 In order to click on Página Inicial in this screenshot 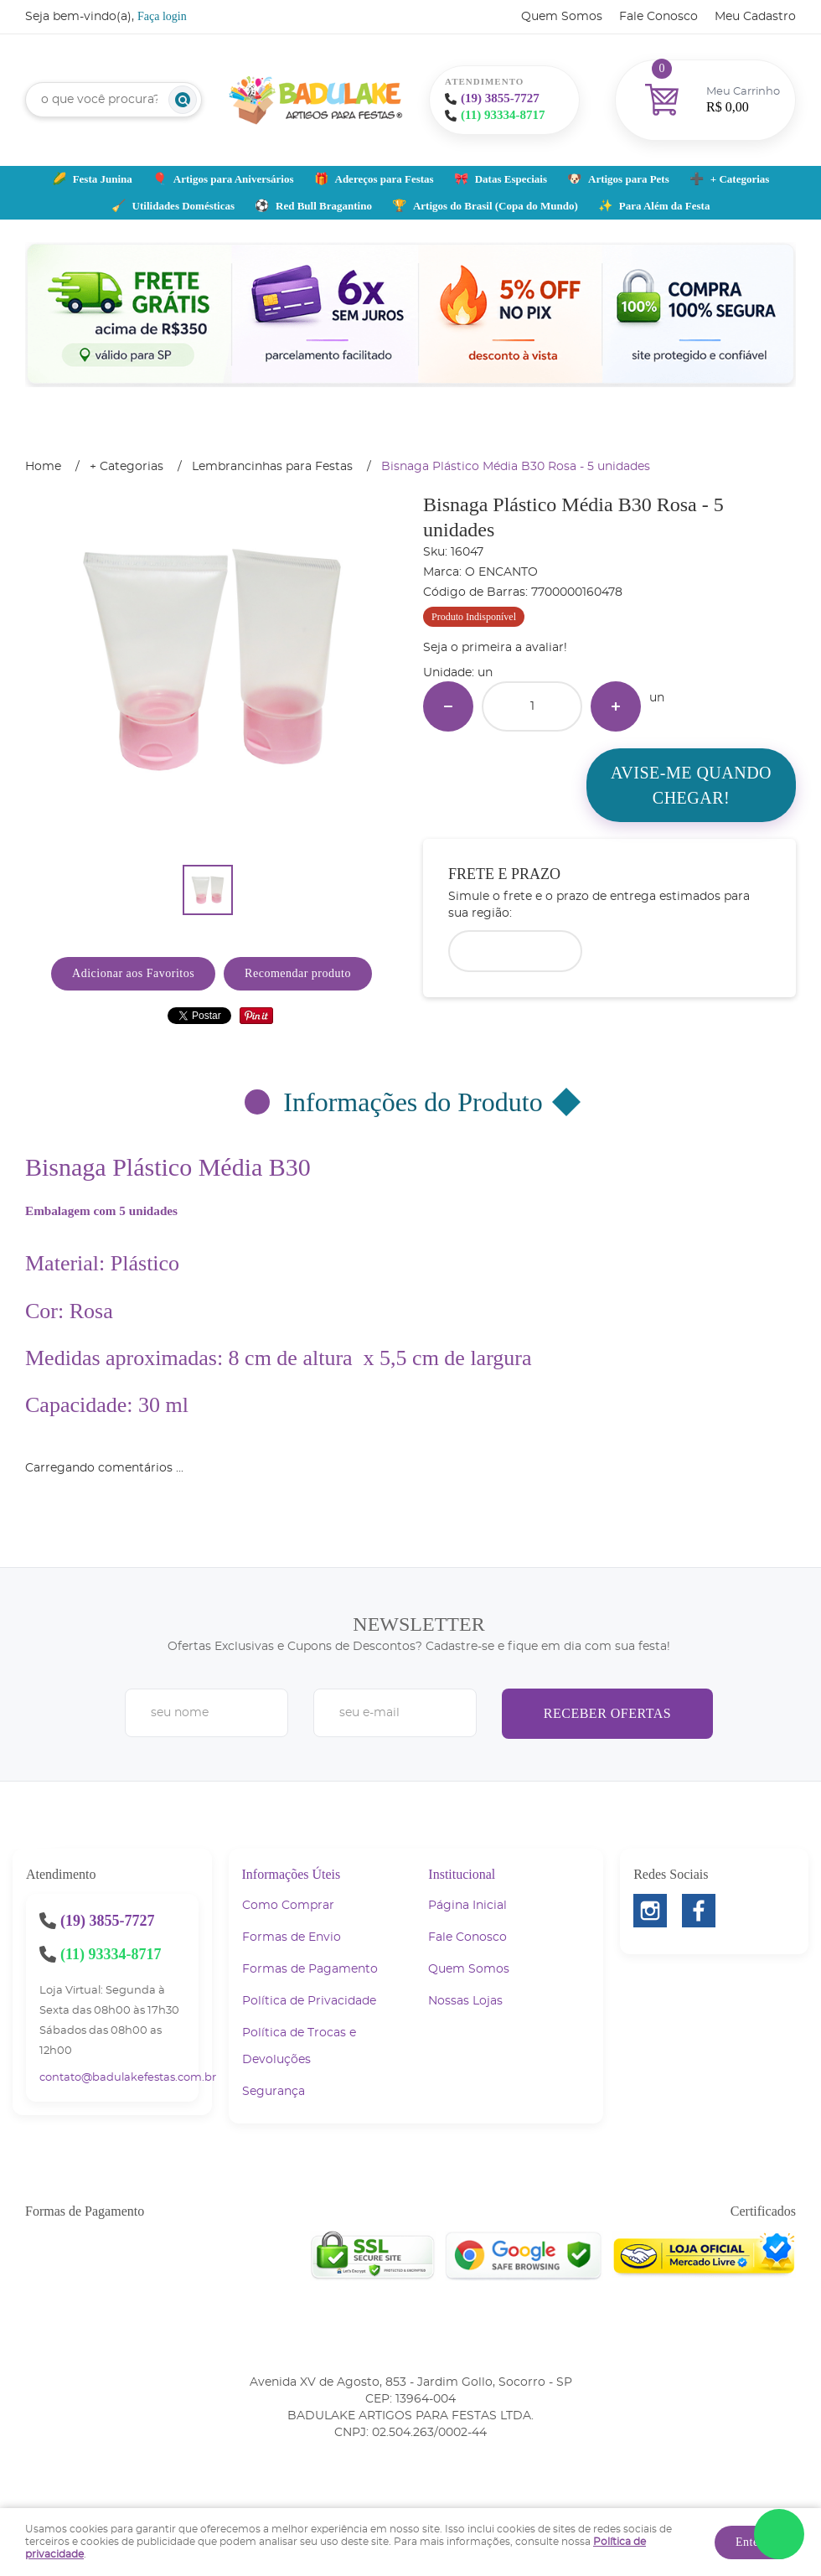, I will do `click(467, 1905)`.